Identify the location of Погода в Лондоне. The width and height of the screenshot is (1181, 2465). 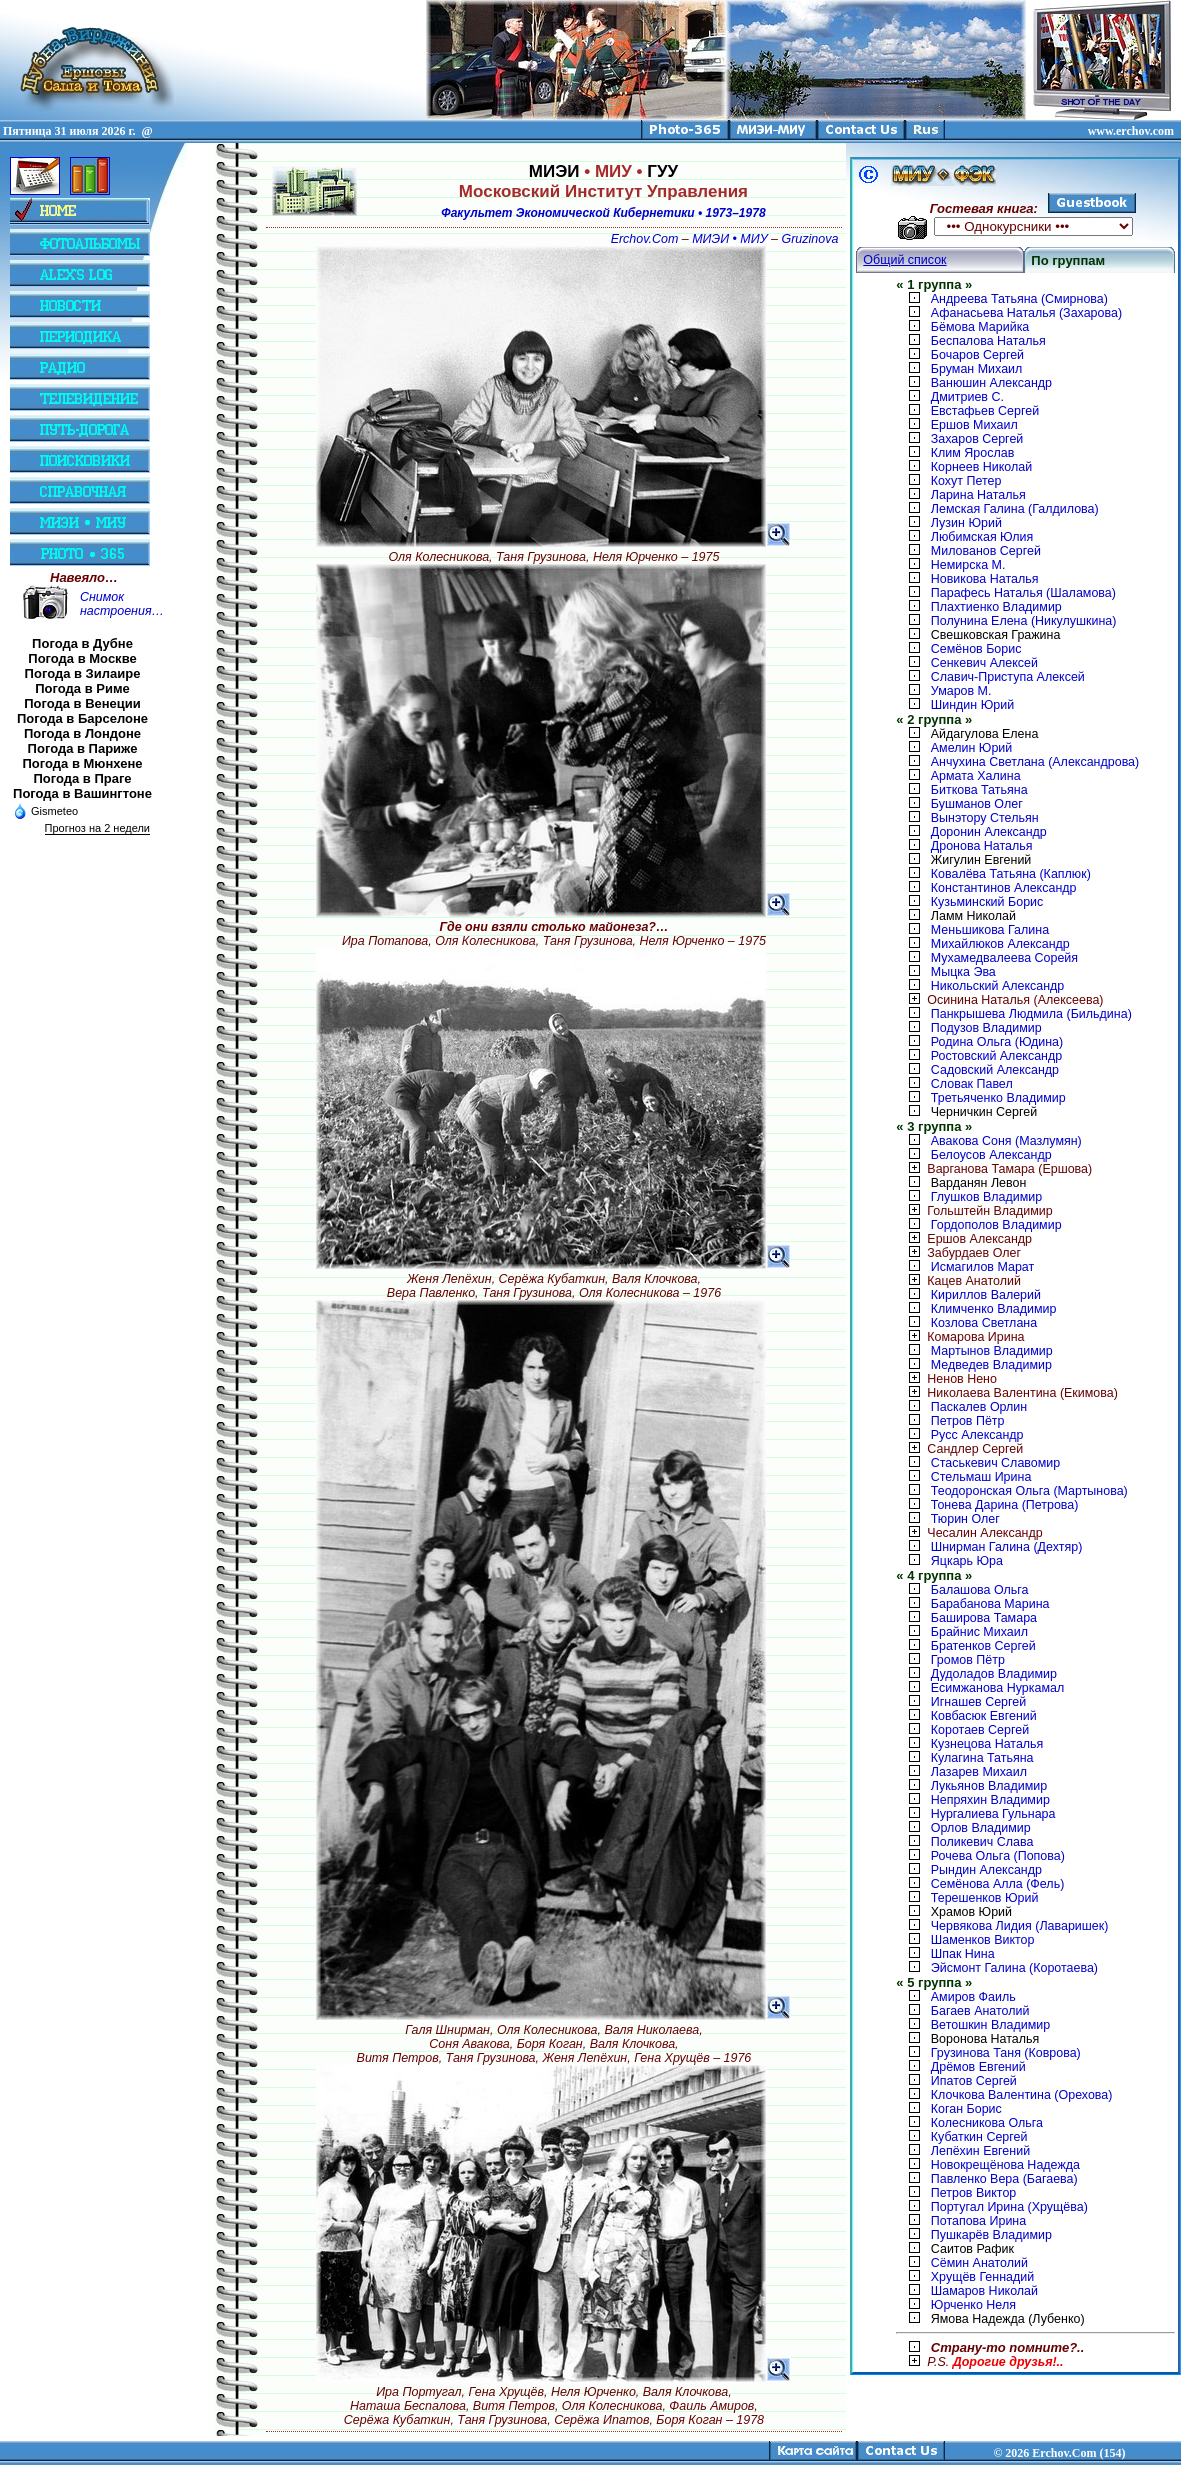
(82, 733).